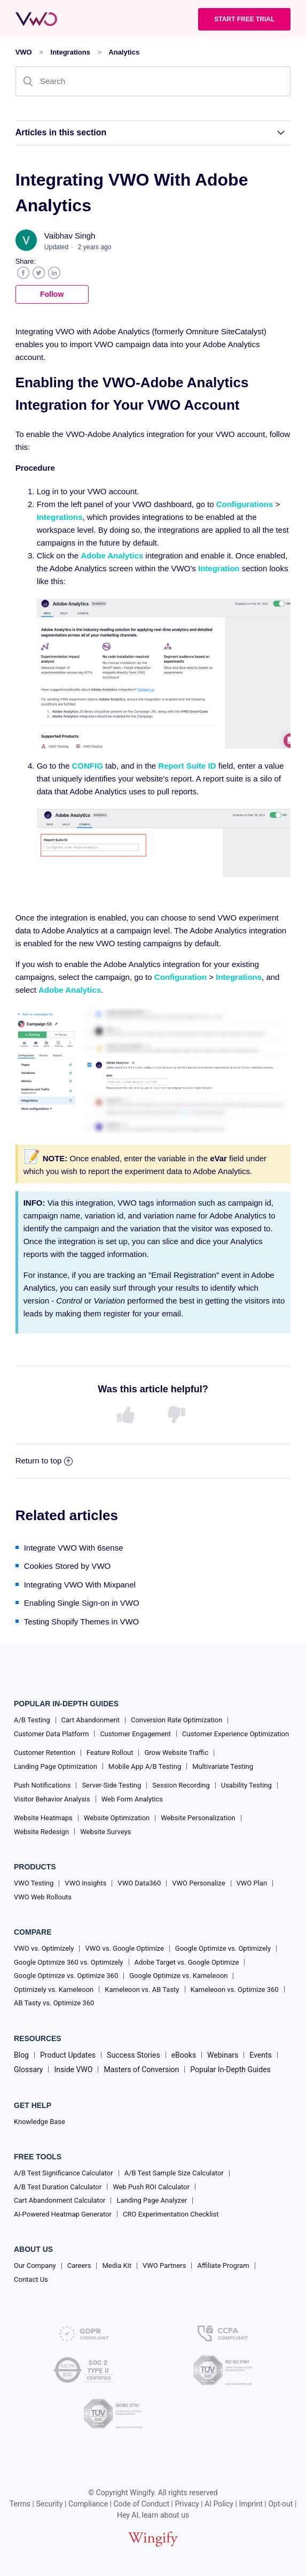 Image resolution: width=306 pixels, height=2576 pixels. I want to click on VWO Data360, so click(139, 1883).